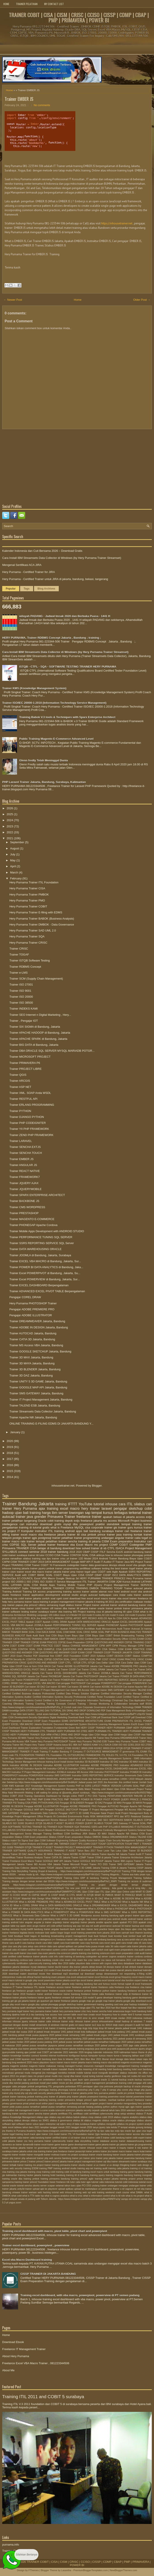  I want to click on ISO 22301:2019, so click(131, 1745).